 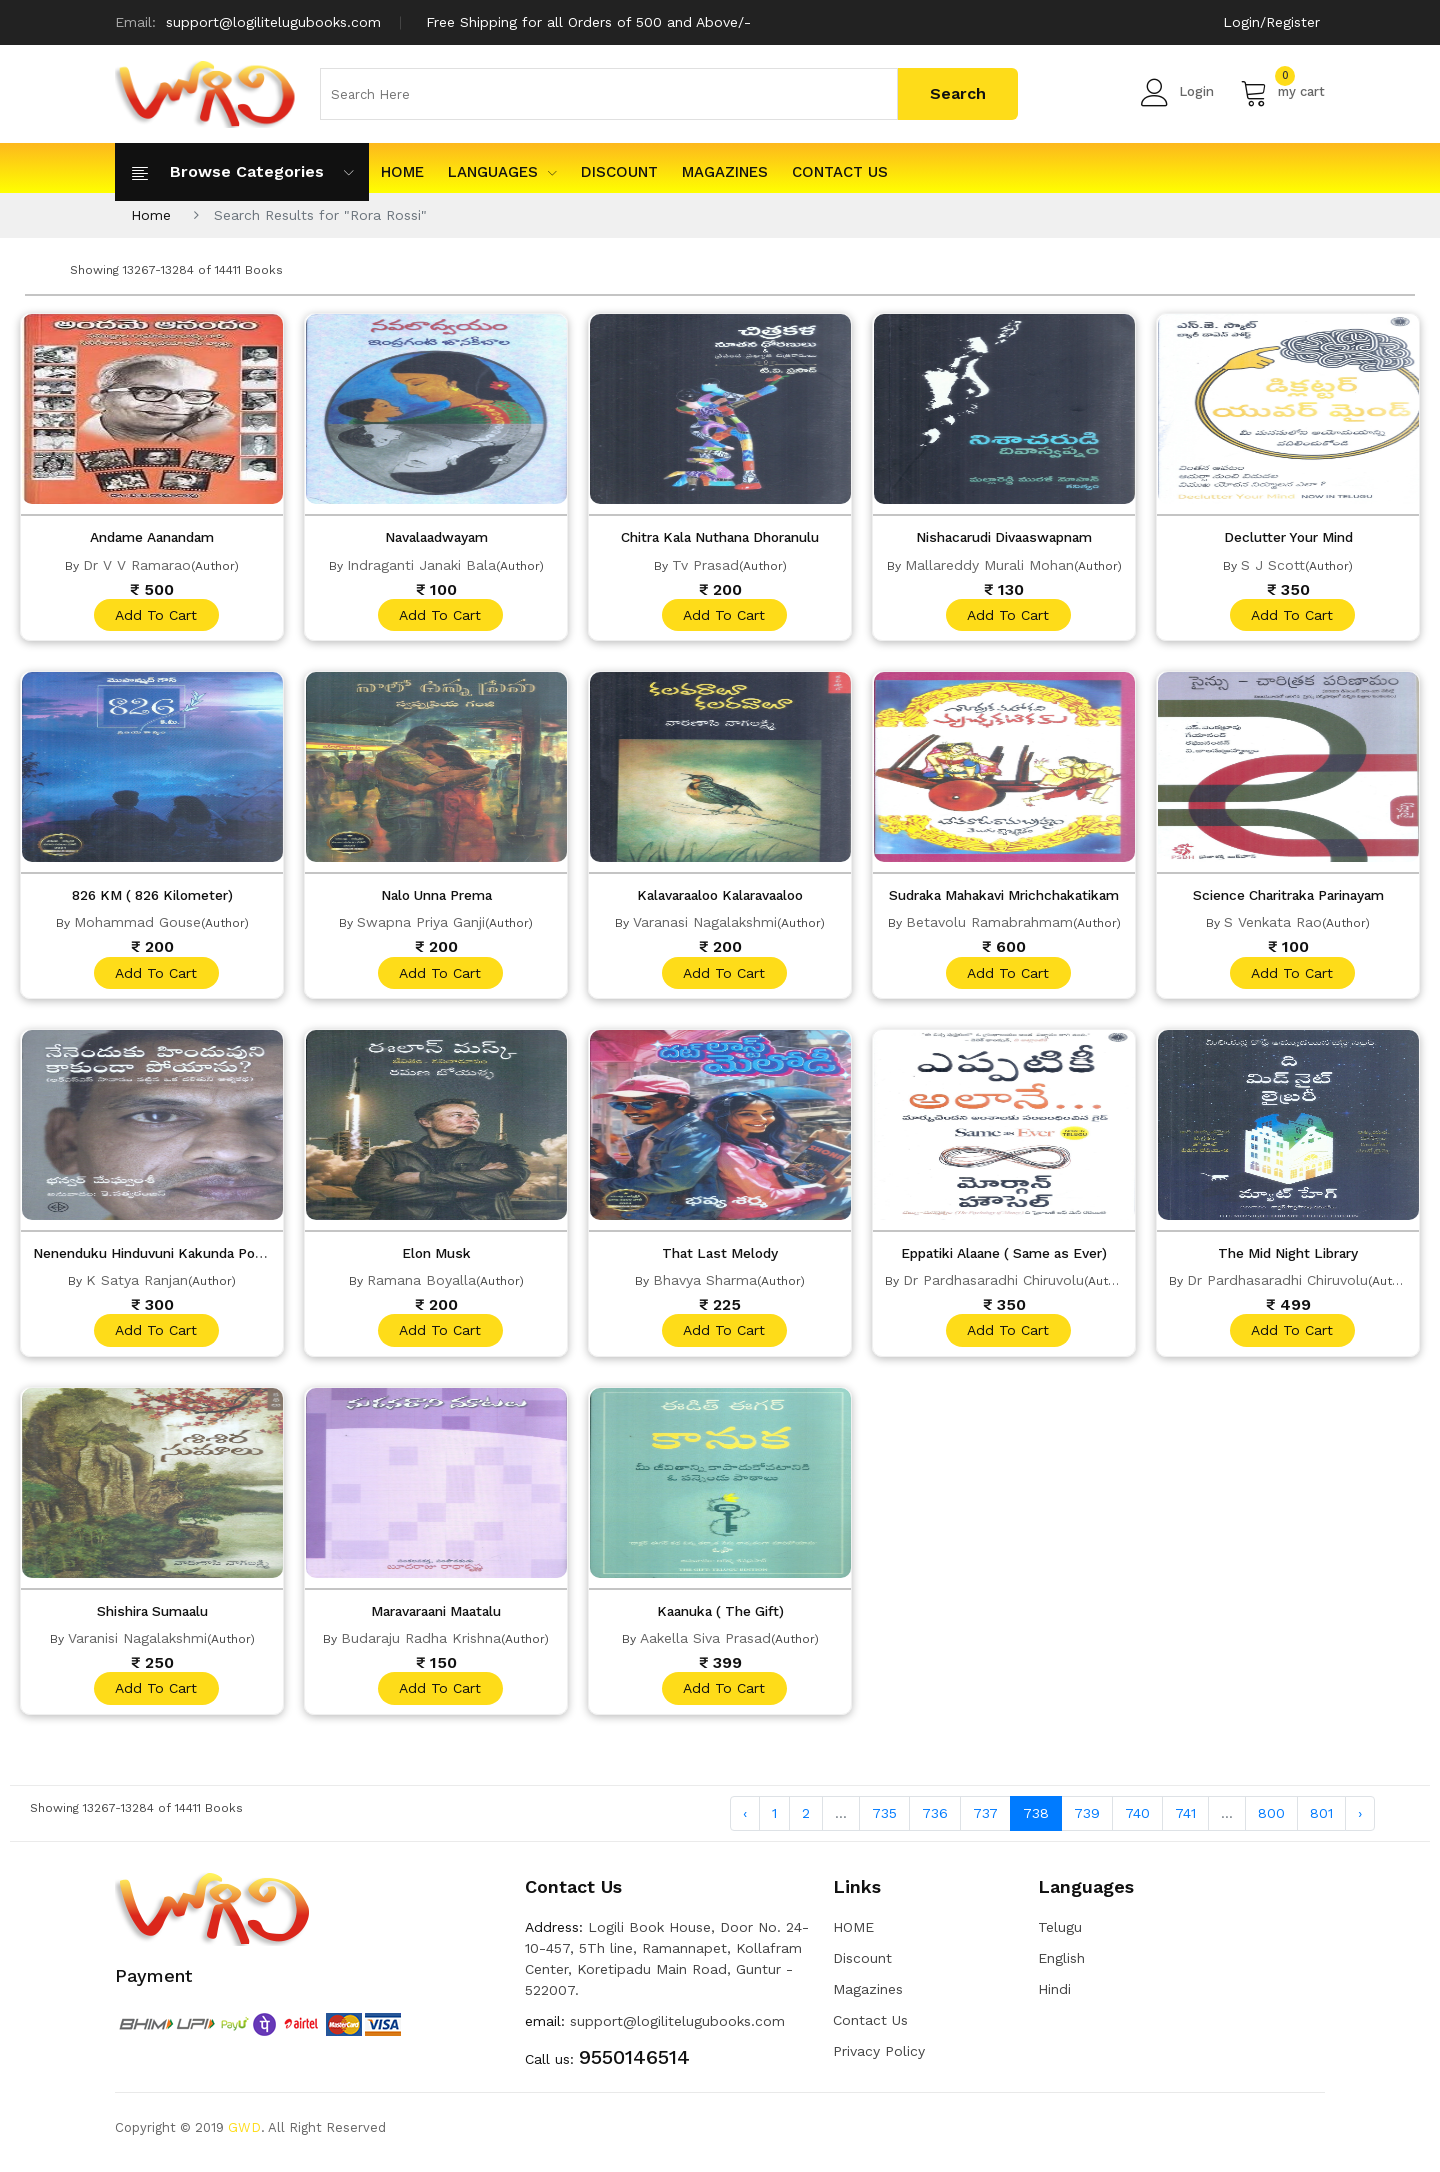 I want to click on Eppatiki Alaane ( Same as Ever), so click(x=1004, y=1257).